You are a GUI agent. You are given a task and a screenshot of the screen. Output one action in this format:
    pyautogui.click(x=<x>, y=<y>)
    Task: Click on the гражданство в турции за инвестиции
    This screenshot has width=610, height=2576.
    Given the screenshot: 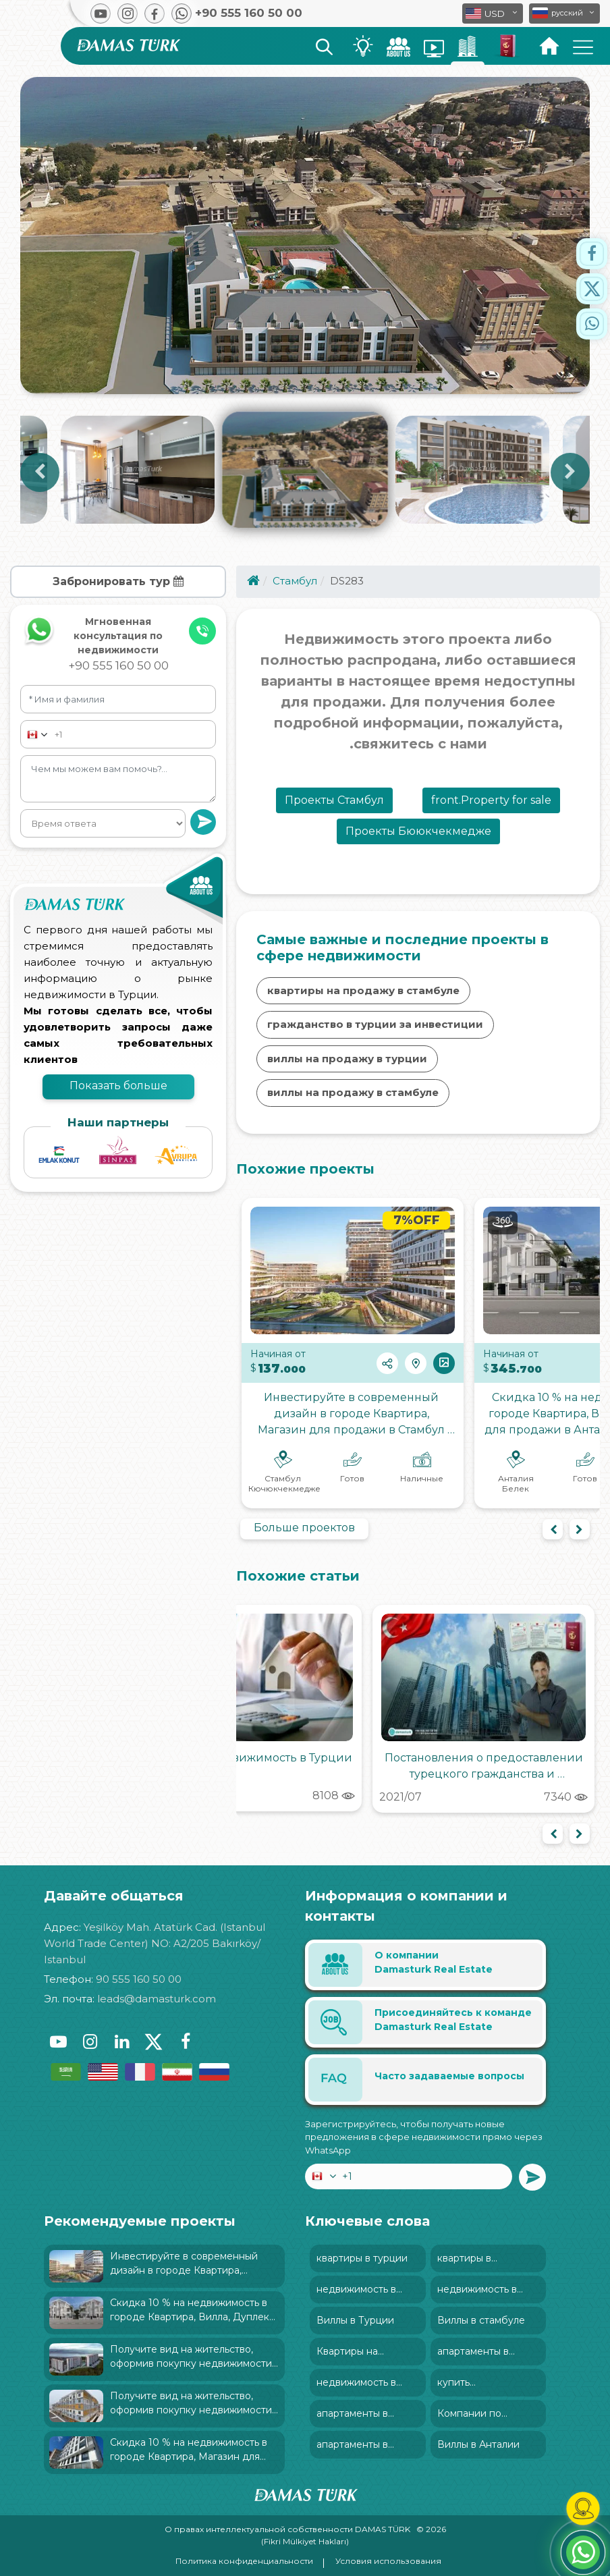 What is the action you would take?
    pyautogui.click(x=375, y=1024)
    